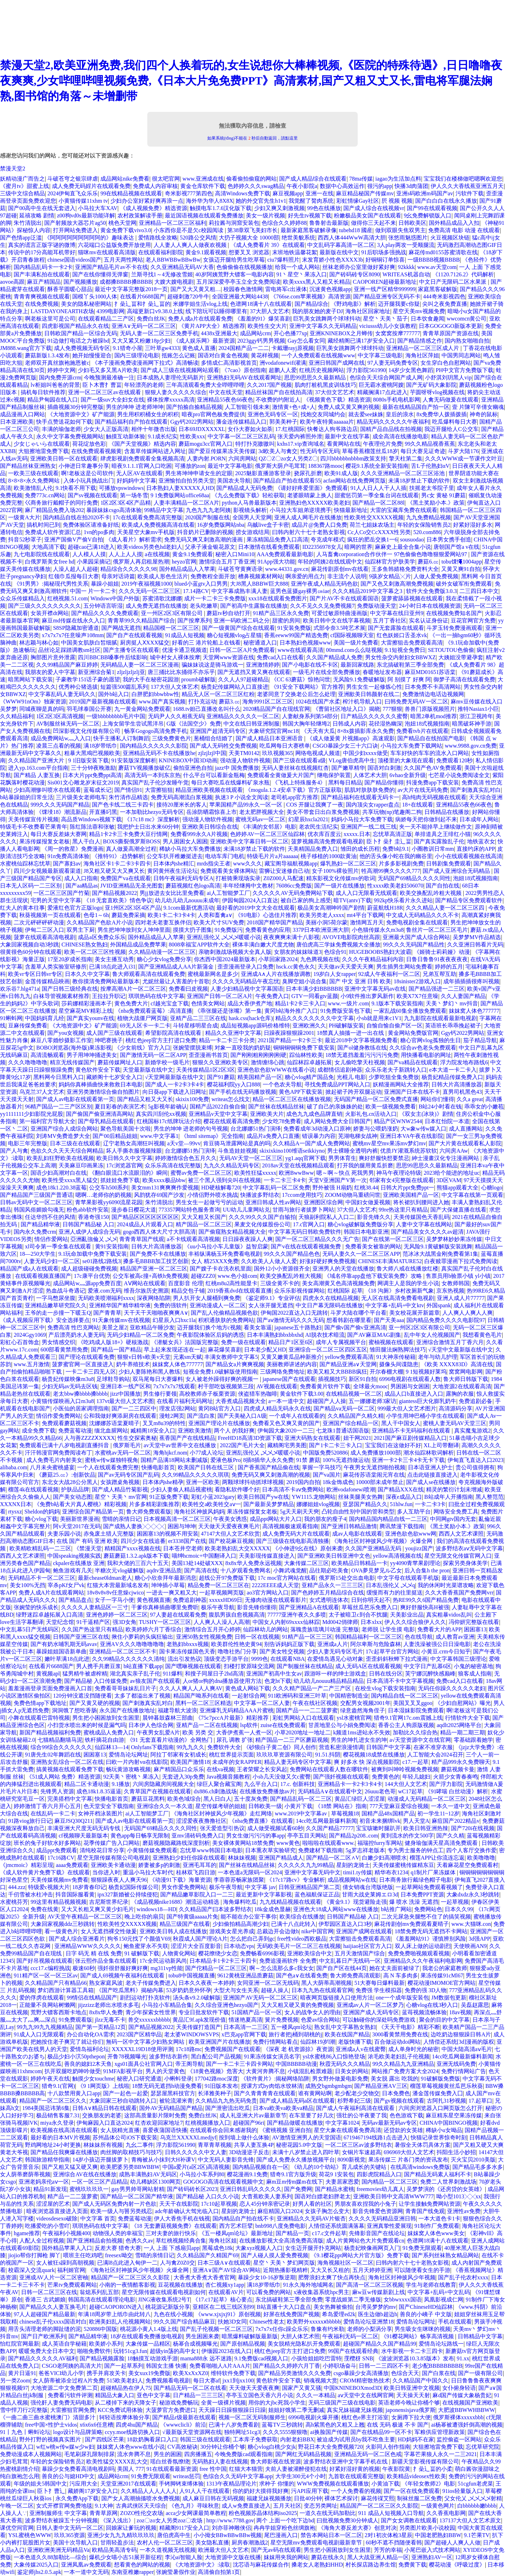  Describe the element at coordinates (327, 2513) in the screenshot. I see `一道久在线无码加勒比` at that location.